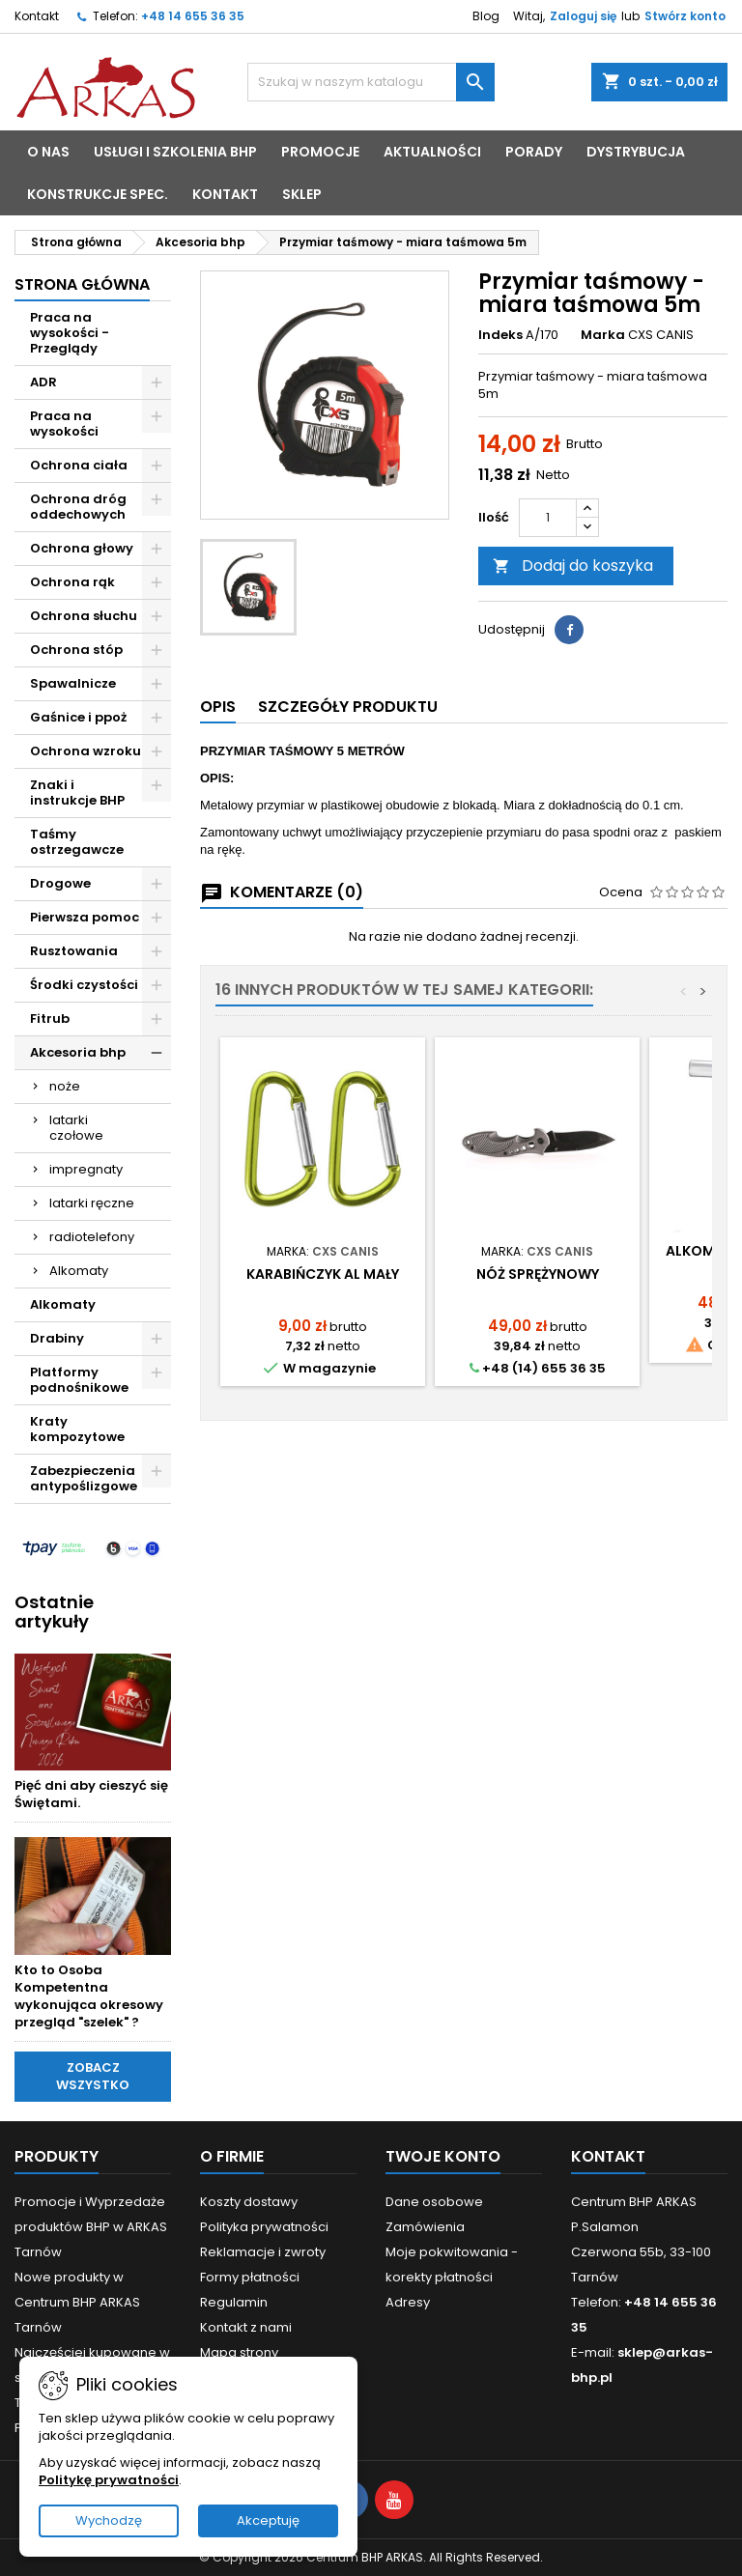 This screenshot has height=2576, width=742. What do you see at coordinates (434, 2202) in the screenshot?
I see `Dane osobowe` at bounding box center [434, 2202].